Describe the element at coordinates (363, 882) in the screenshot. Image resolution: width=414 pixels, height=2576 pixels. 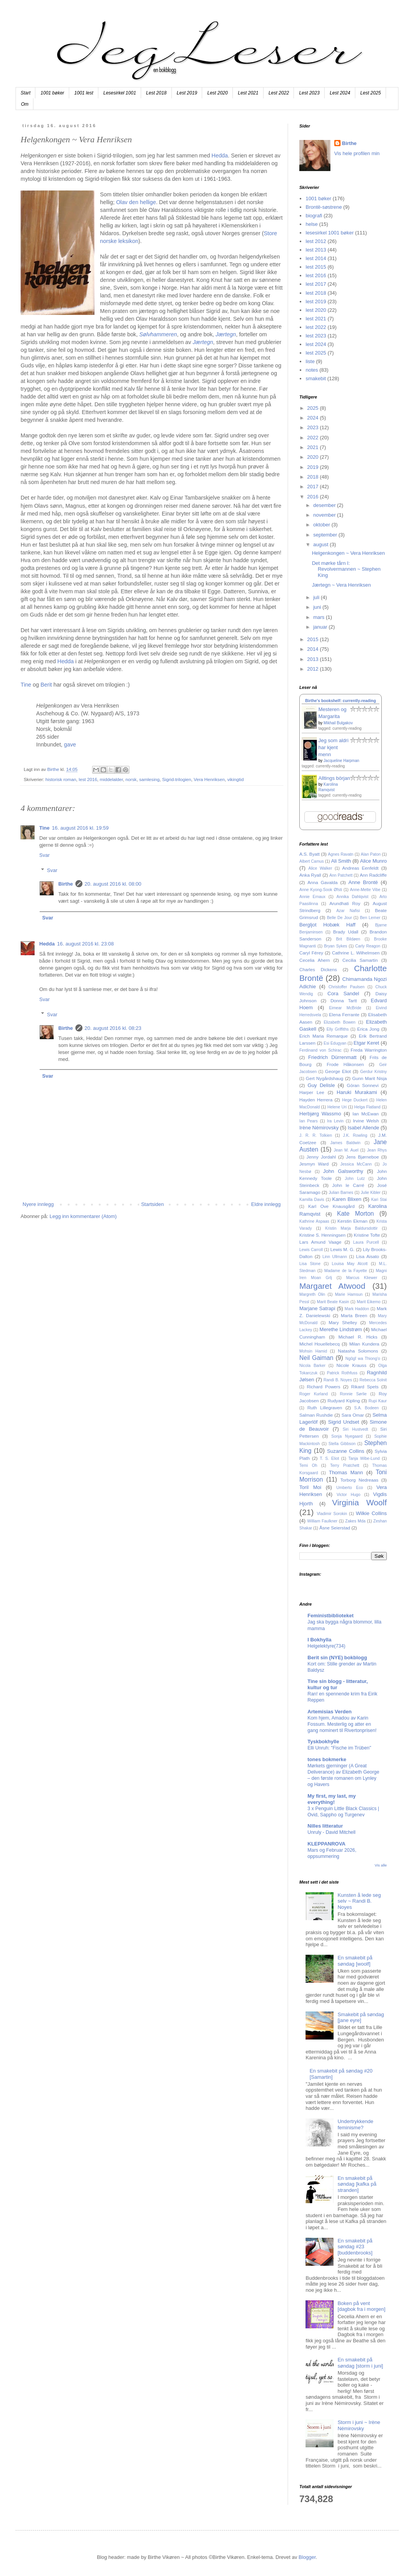
I see `Anne Brontë` at that location.